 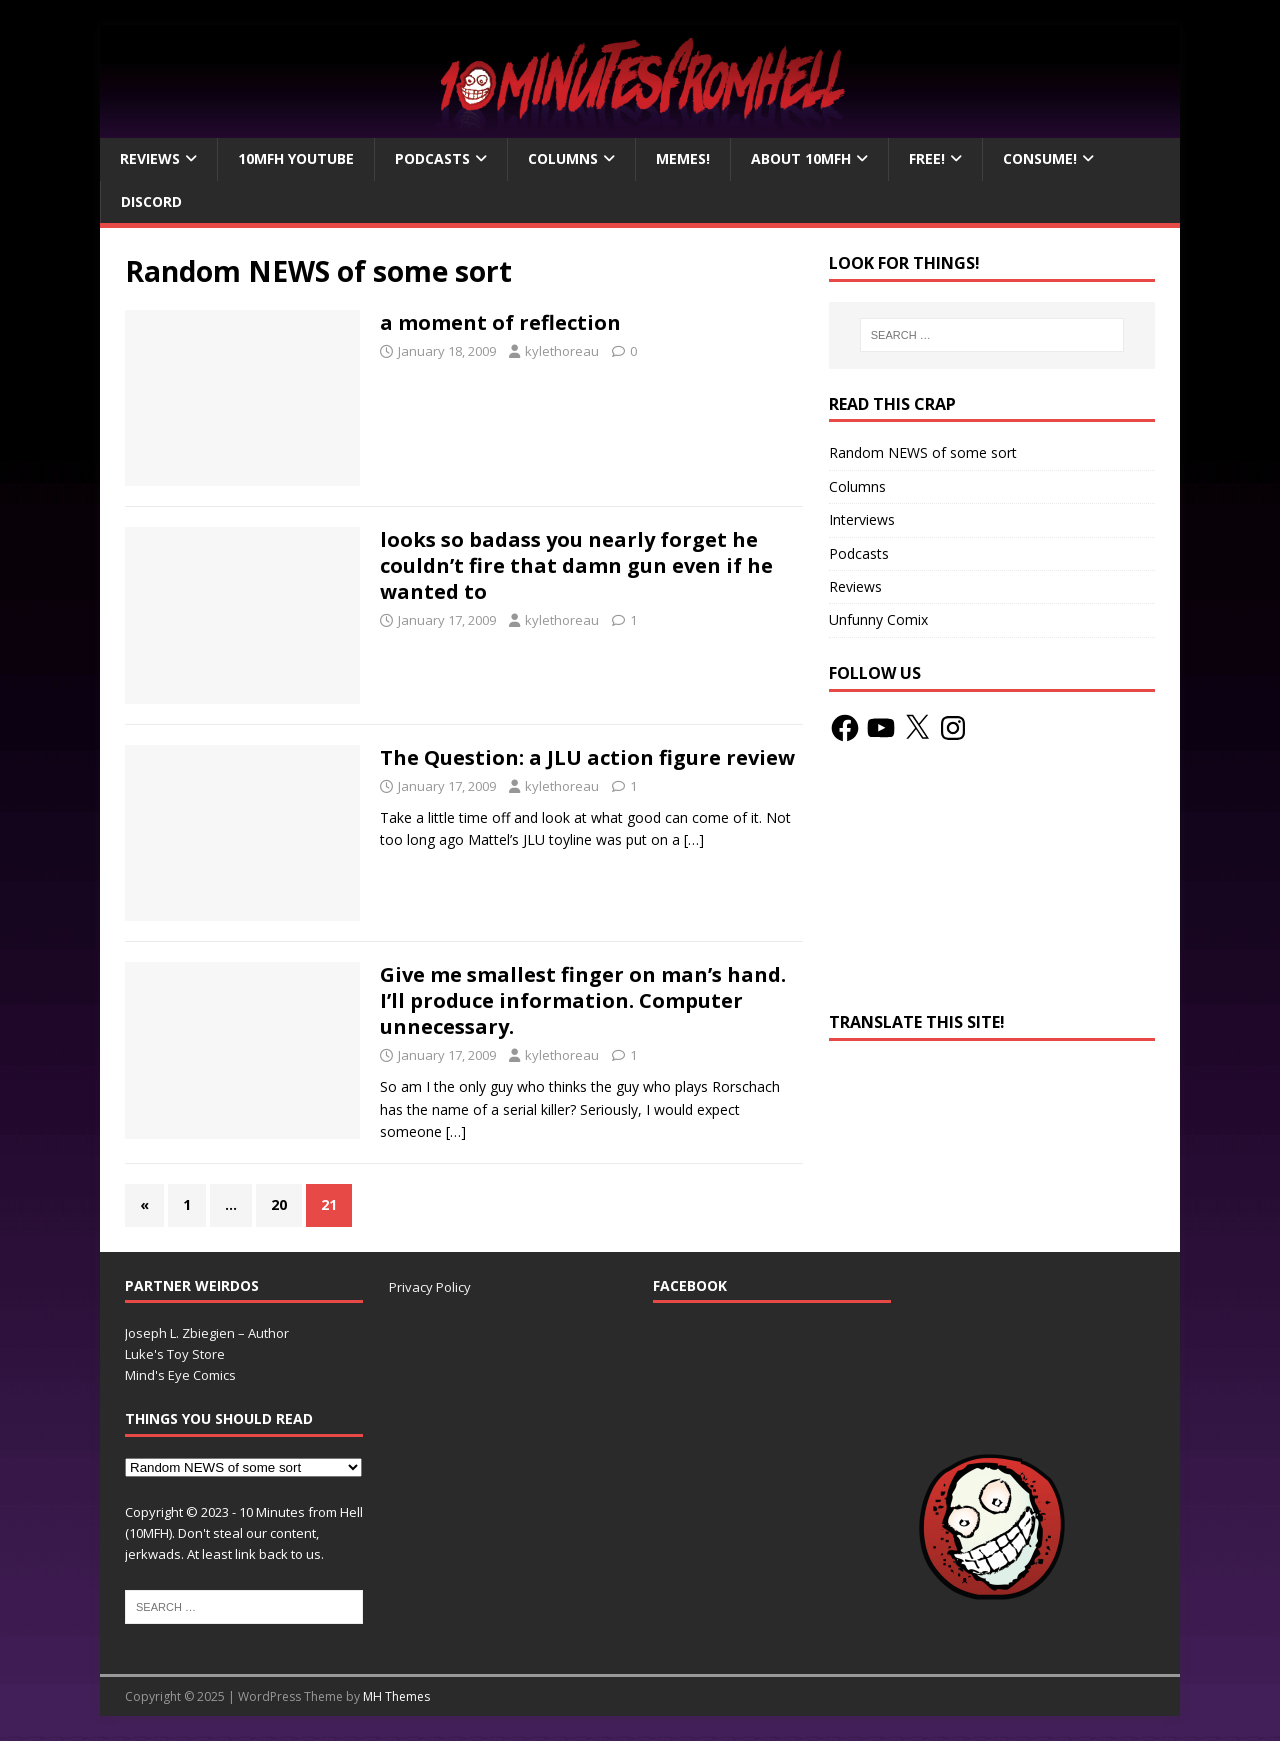 I want to click on Podcasts, so click(x=432, y=158).